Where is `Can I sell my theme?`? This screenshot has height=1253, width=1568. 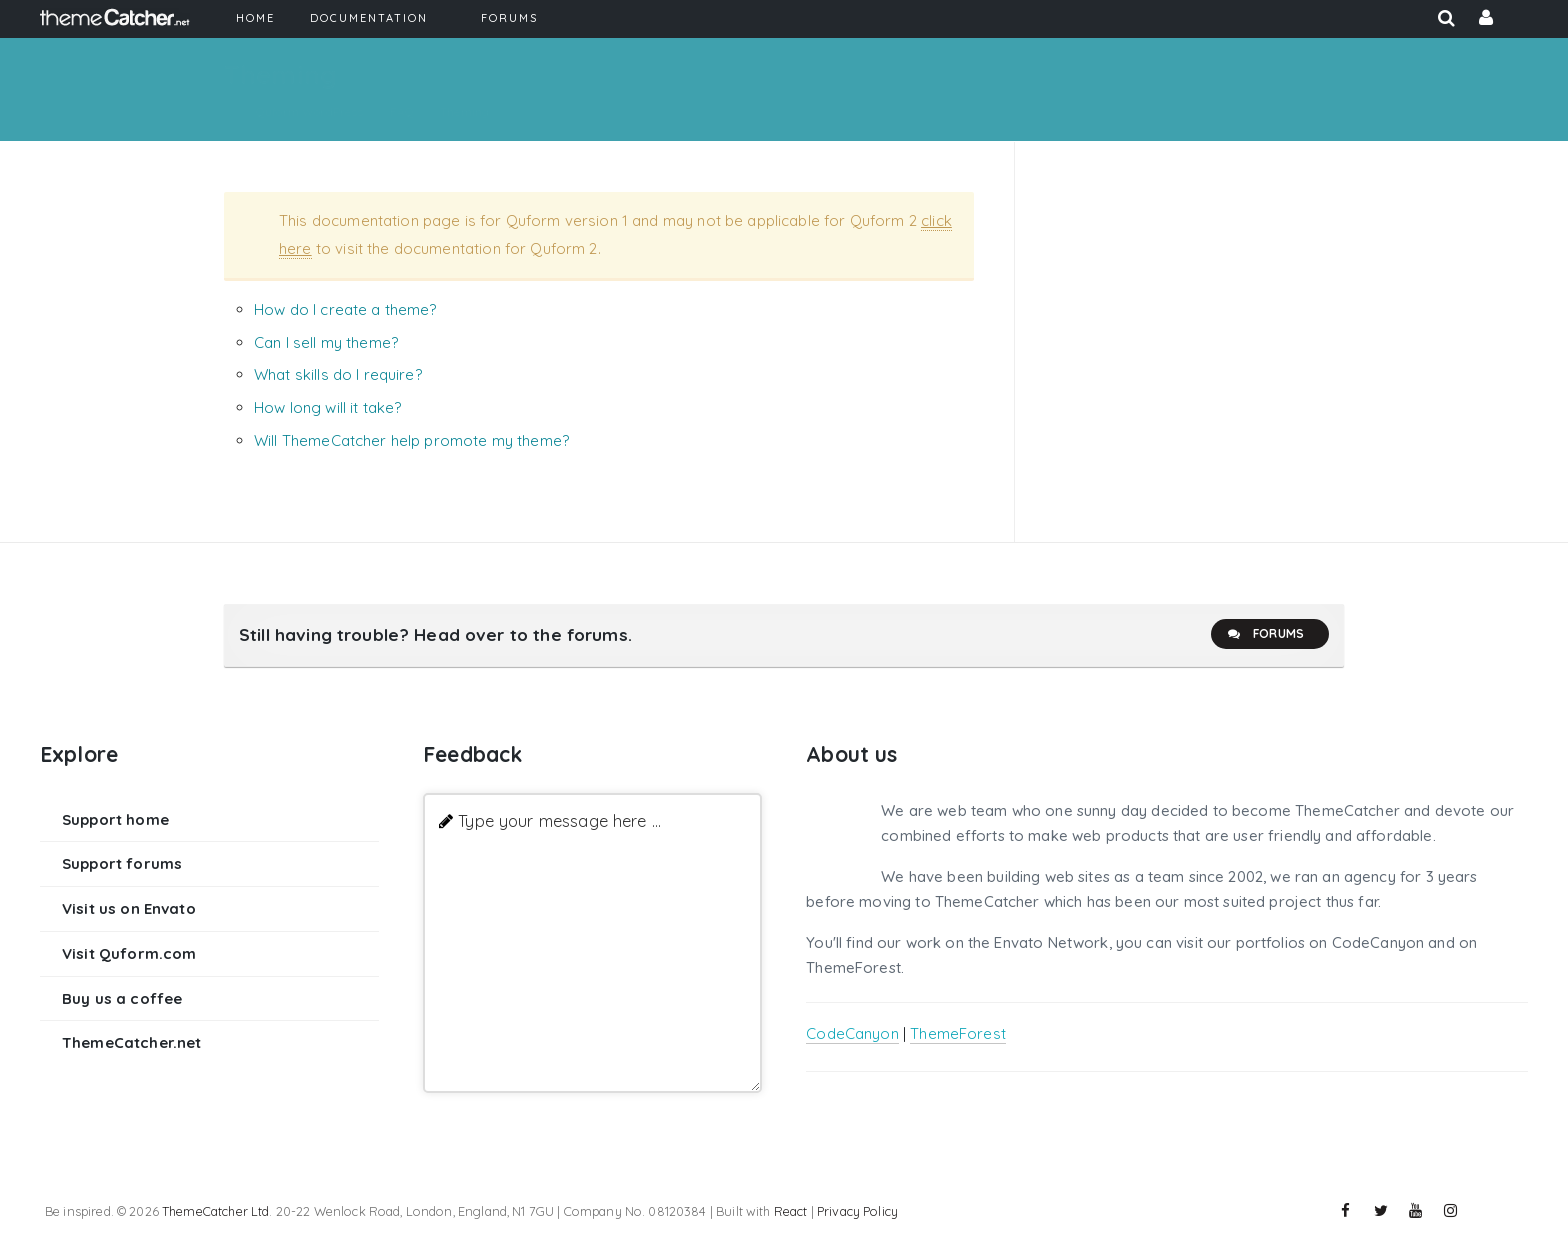
Can I sell my theme? is located at coordinates (326, 342).